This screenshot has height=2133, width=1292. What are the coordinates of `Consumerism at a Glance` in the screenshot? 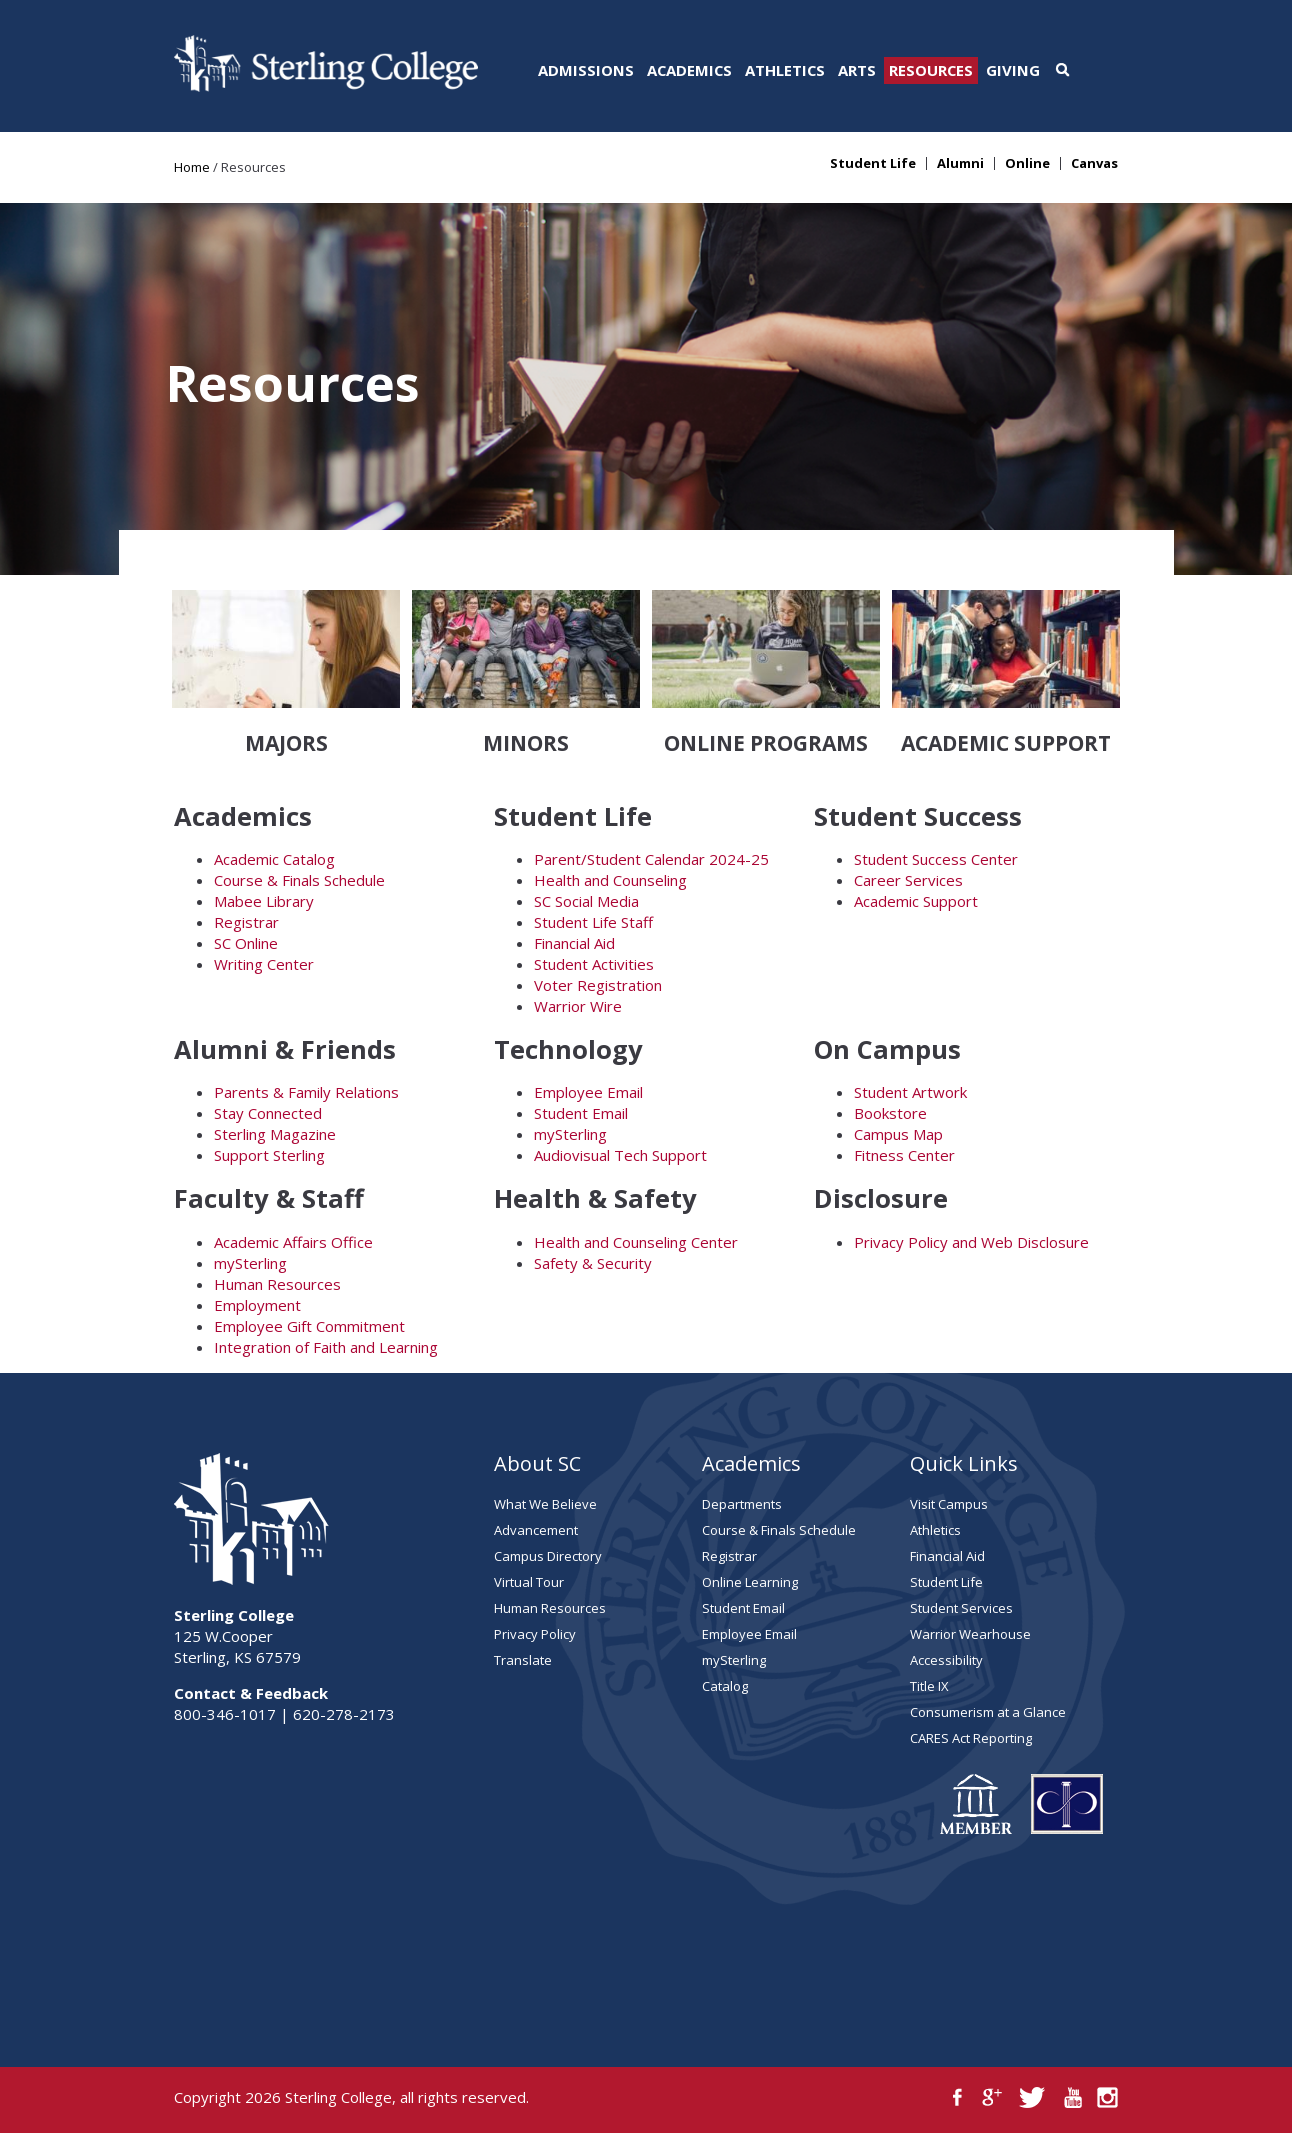 It's located at (988, 1712).